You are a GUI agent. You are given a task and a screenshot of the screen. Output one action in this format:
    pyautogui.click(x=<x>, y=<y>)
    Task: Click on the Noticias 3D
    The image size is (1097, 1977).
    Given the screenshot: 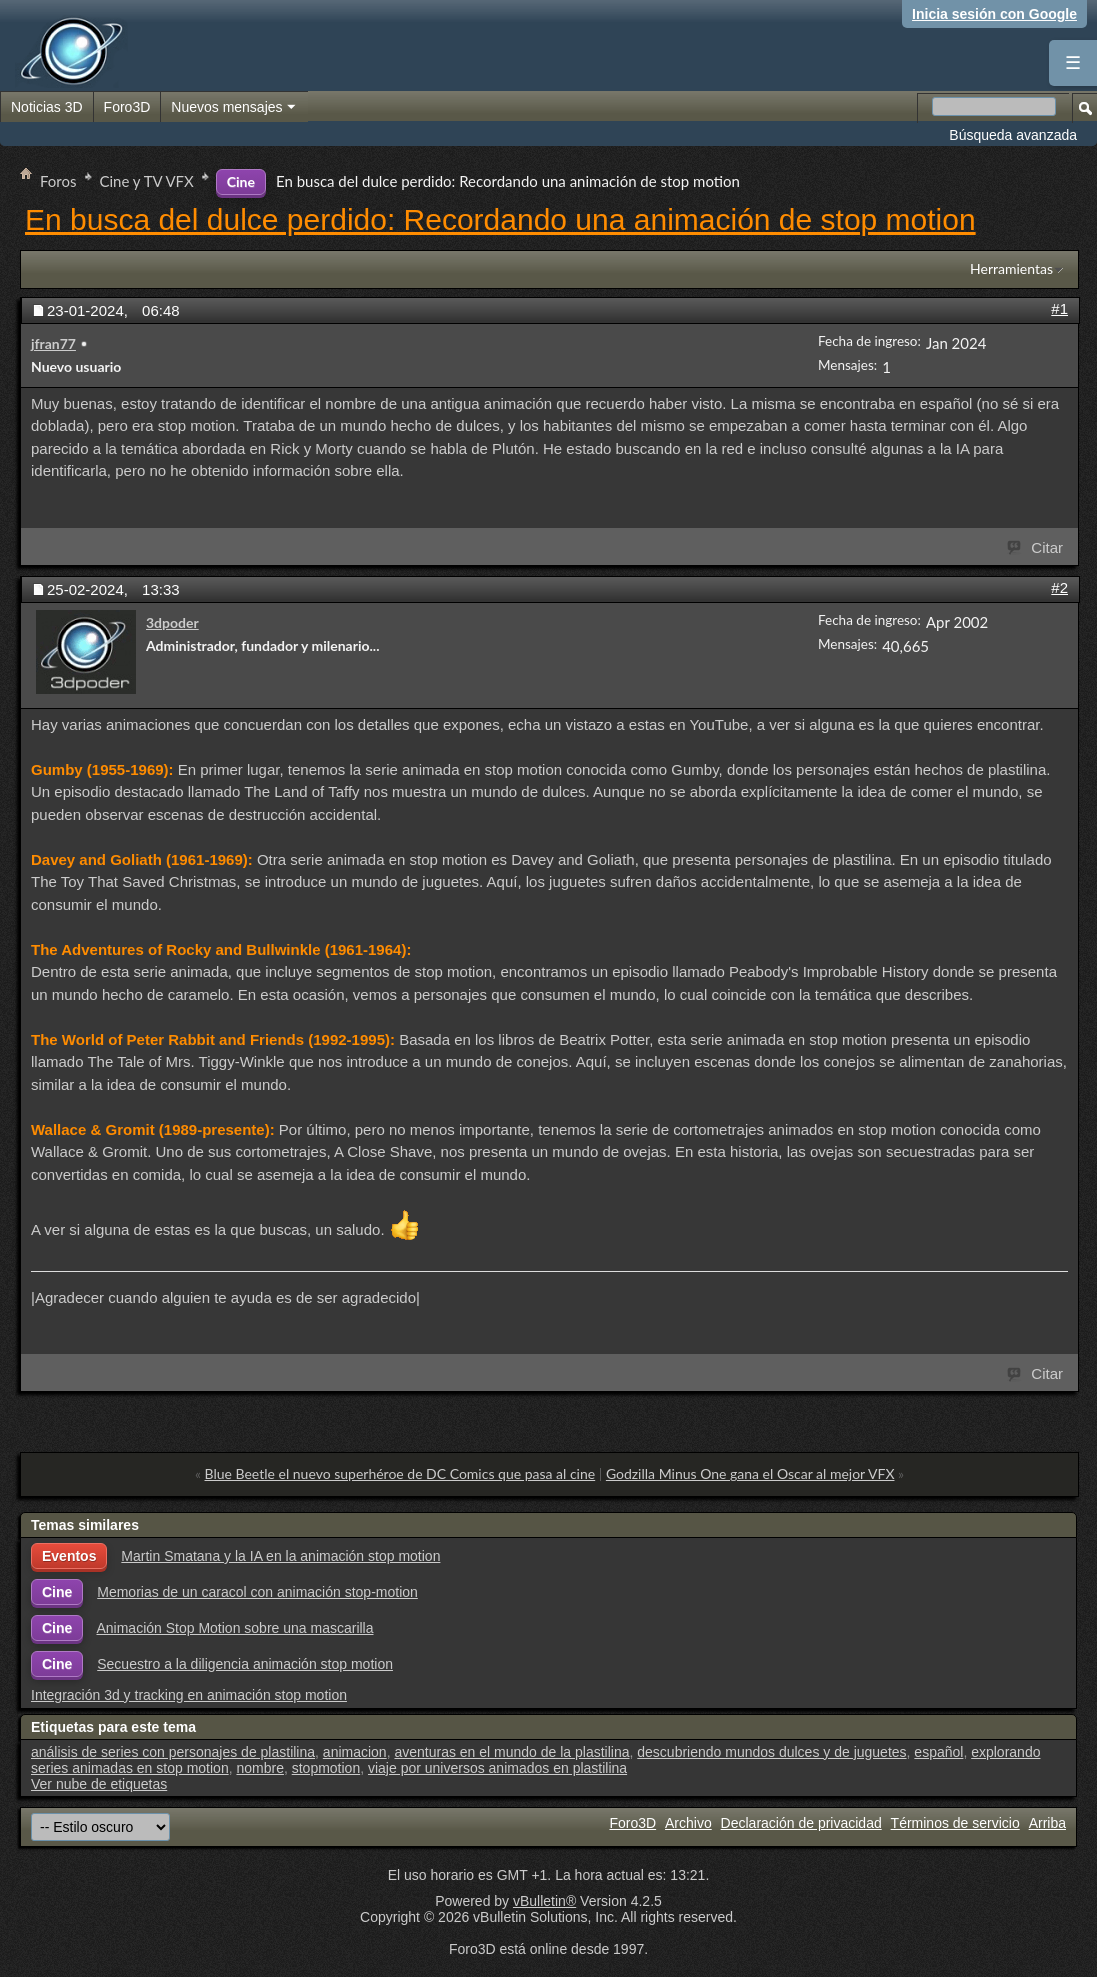 What is the action you would take?
    pyautogui.click(x=47, y=107)
    